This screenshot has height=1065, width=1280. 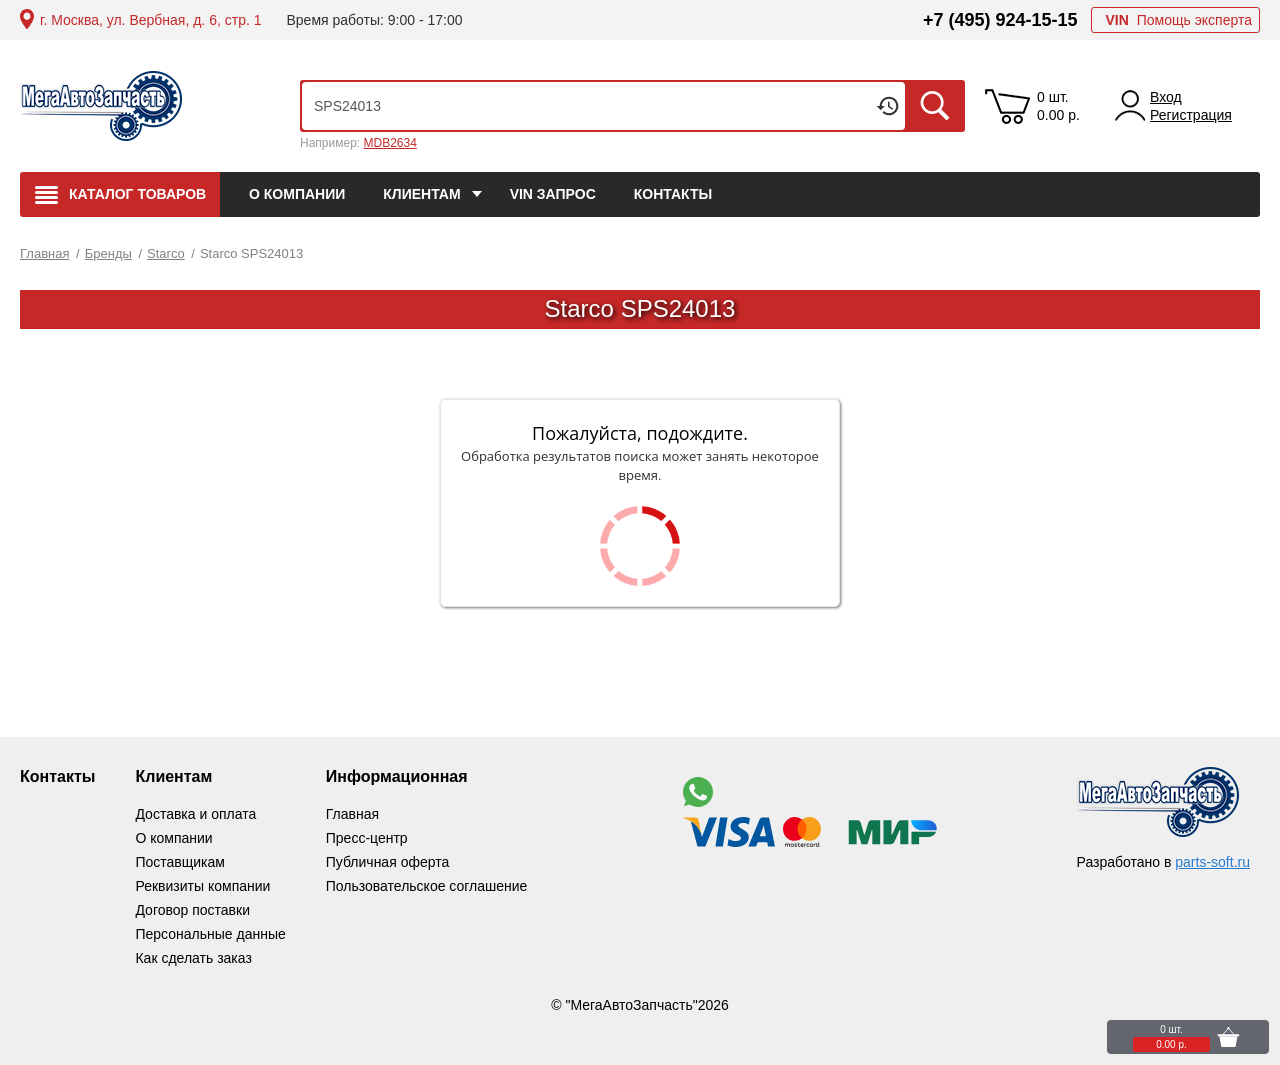 What do you see at coordinates (192, 910) in the screenshot?
I see `Договор поставки` at bounding box center [192, 910].